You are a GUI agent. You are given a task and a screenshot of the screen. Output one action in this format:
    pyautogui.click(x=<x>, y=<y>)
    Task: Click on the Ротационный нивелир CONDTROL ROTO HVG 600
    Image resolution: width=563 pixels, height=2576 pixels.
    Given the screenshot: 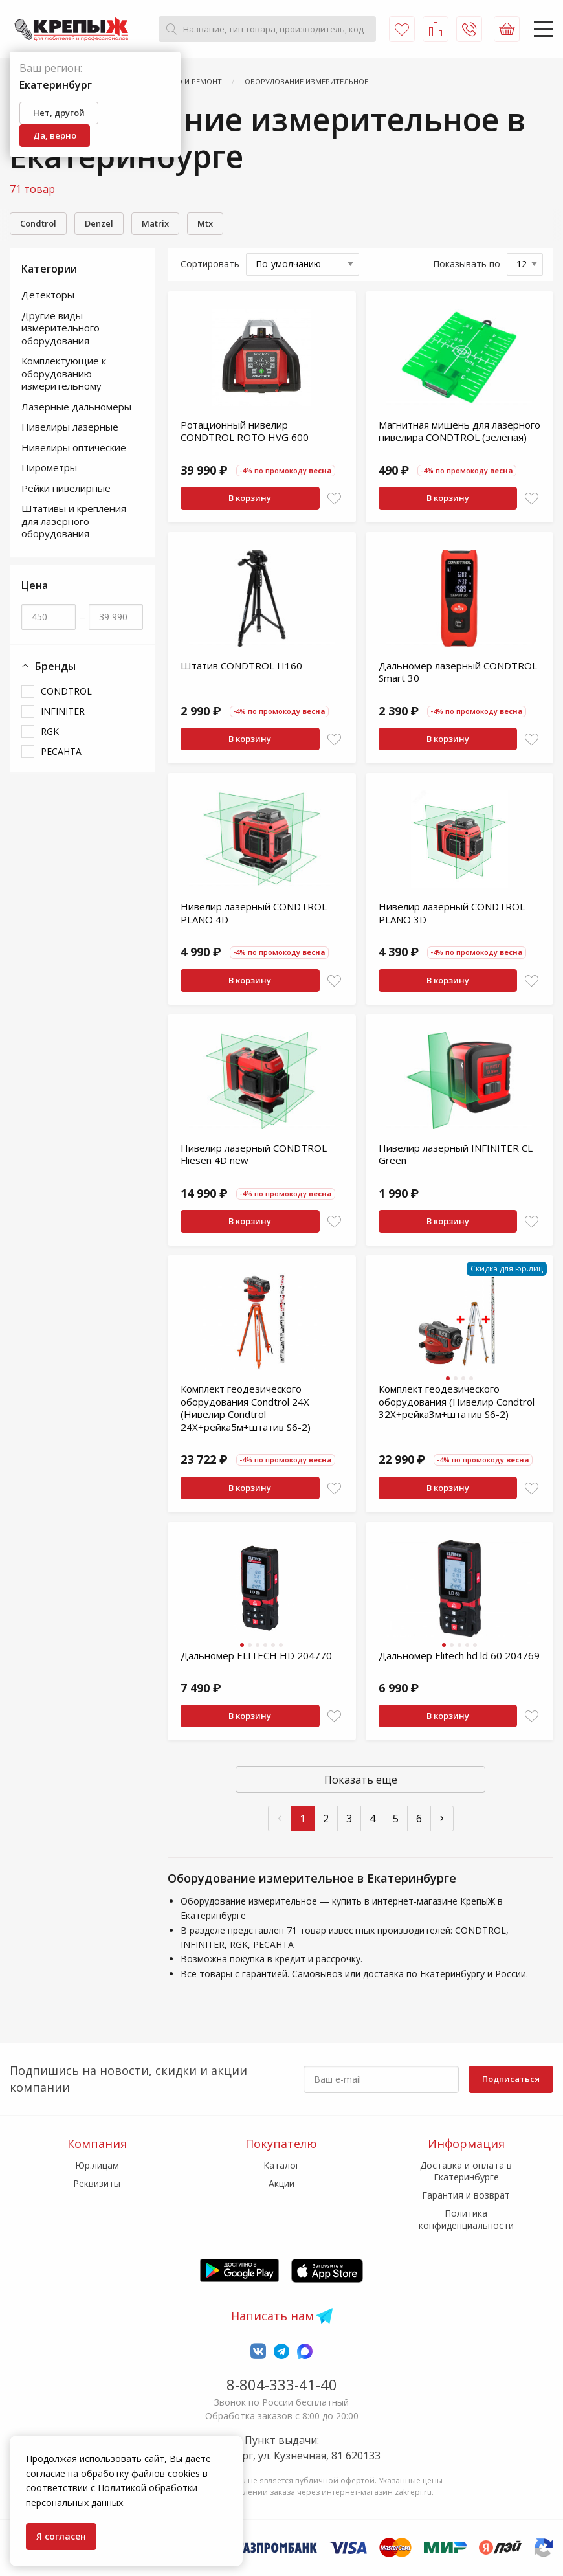 What is the action you would take?
    pyautogui.click(x=245, y=431)
    